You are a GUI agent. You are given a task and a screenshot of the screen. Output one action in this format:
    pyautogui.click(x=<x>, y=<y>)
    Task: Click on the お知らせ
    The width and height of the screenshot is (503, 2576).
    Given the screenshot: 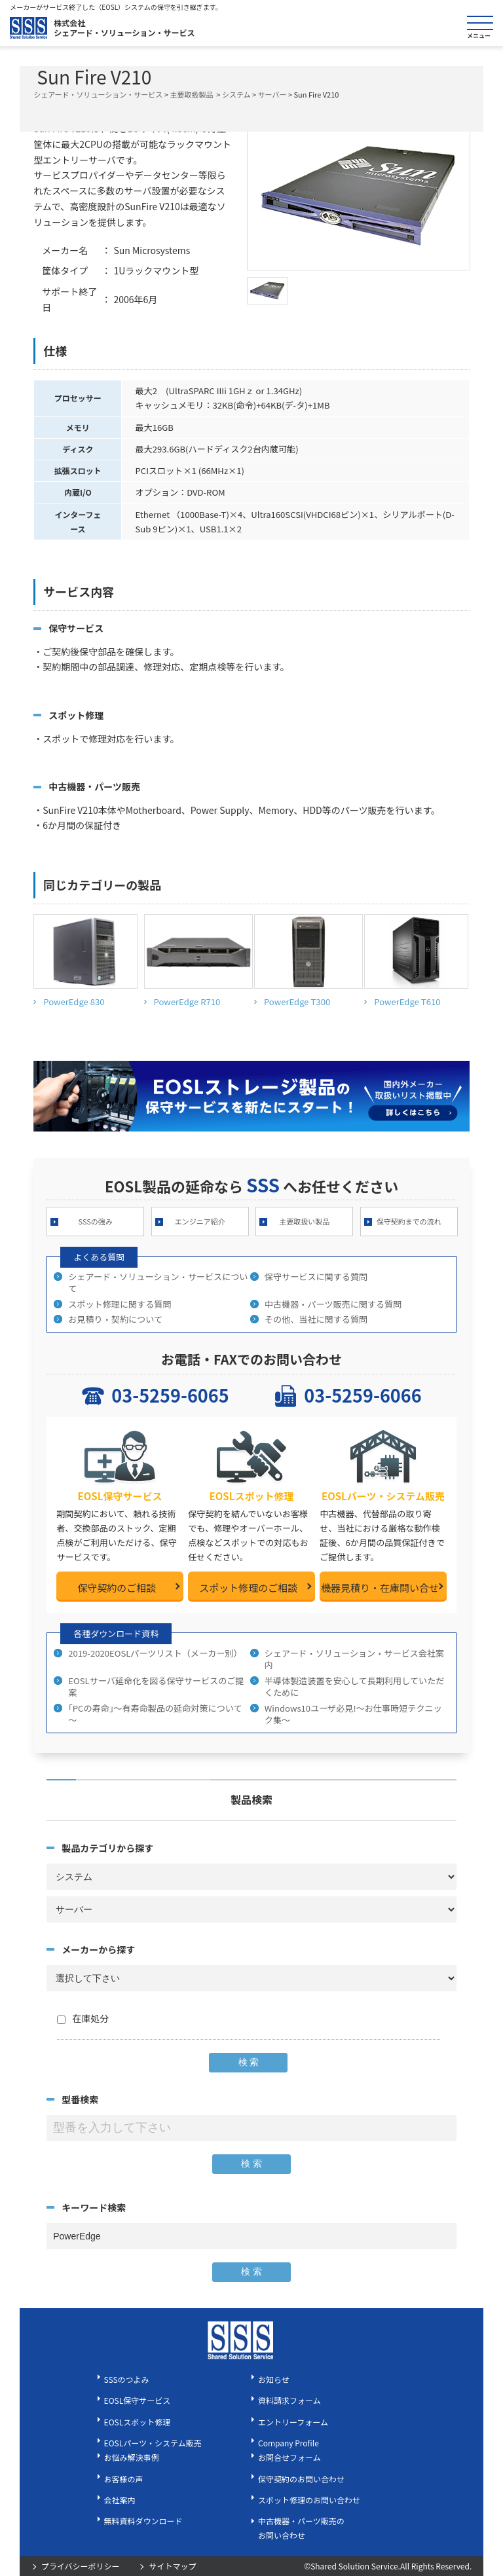 What is the action you would take?
    pyautogui.click(x=273, y=2379)
    